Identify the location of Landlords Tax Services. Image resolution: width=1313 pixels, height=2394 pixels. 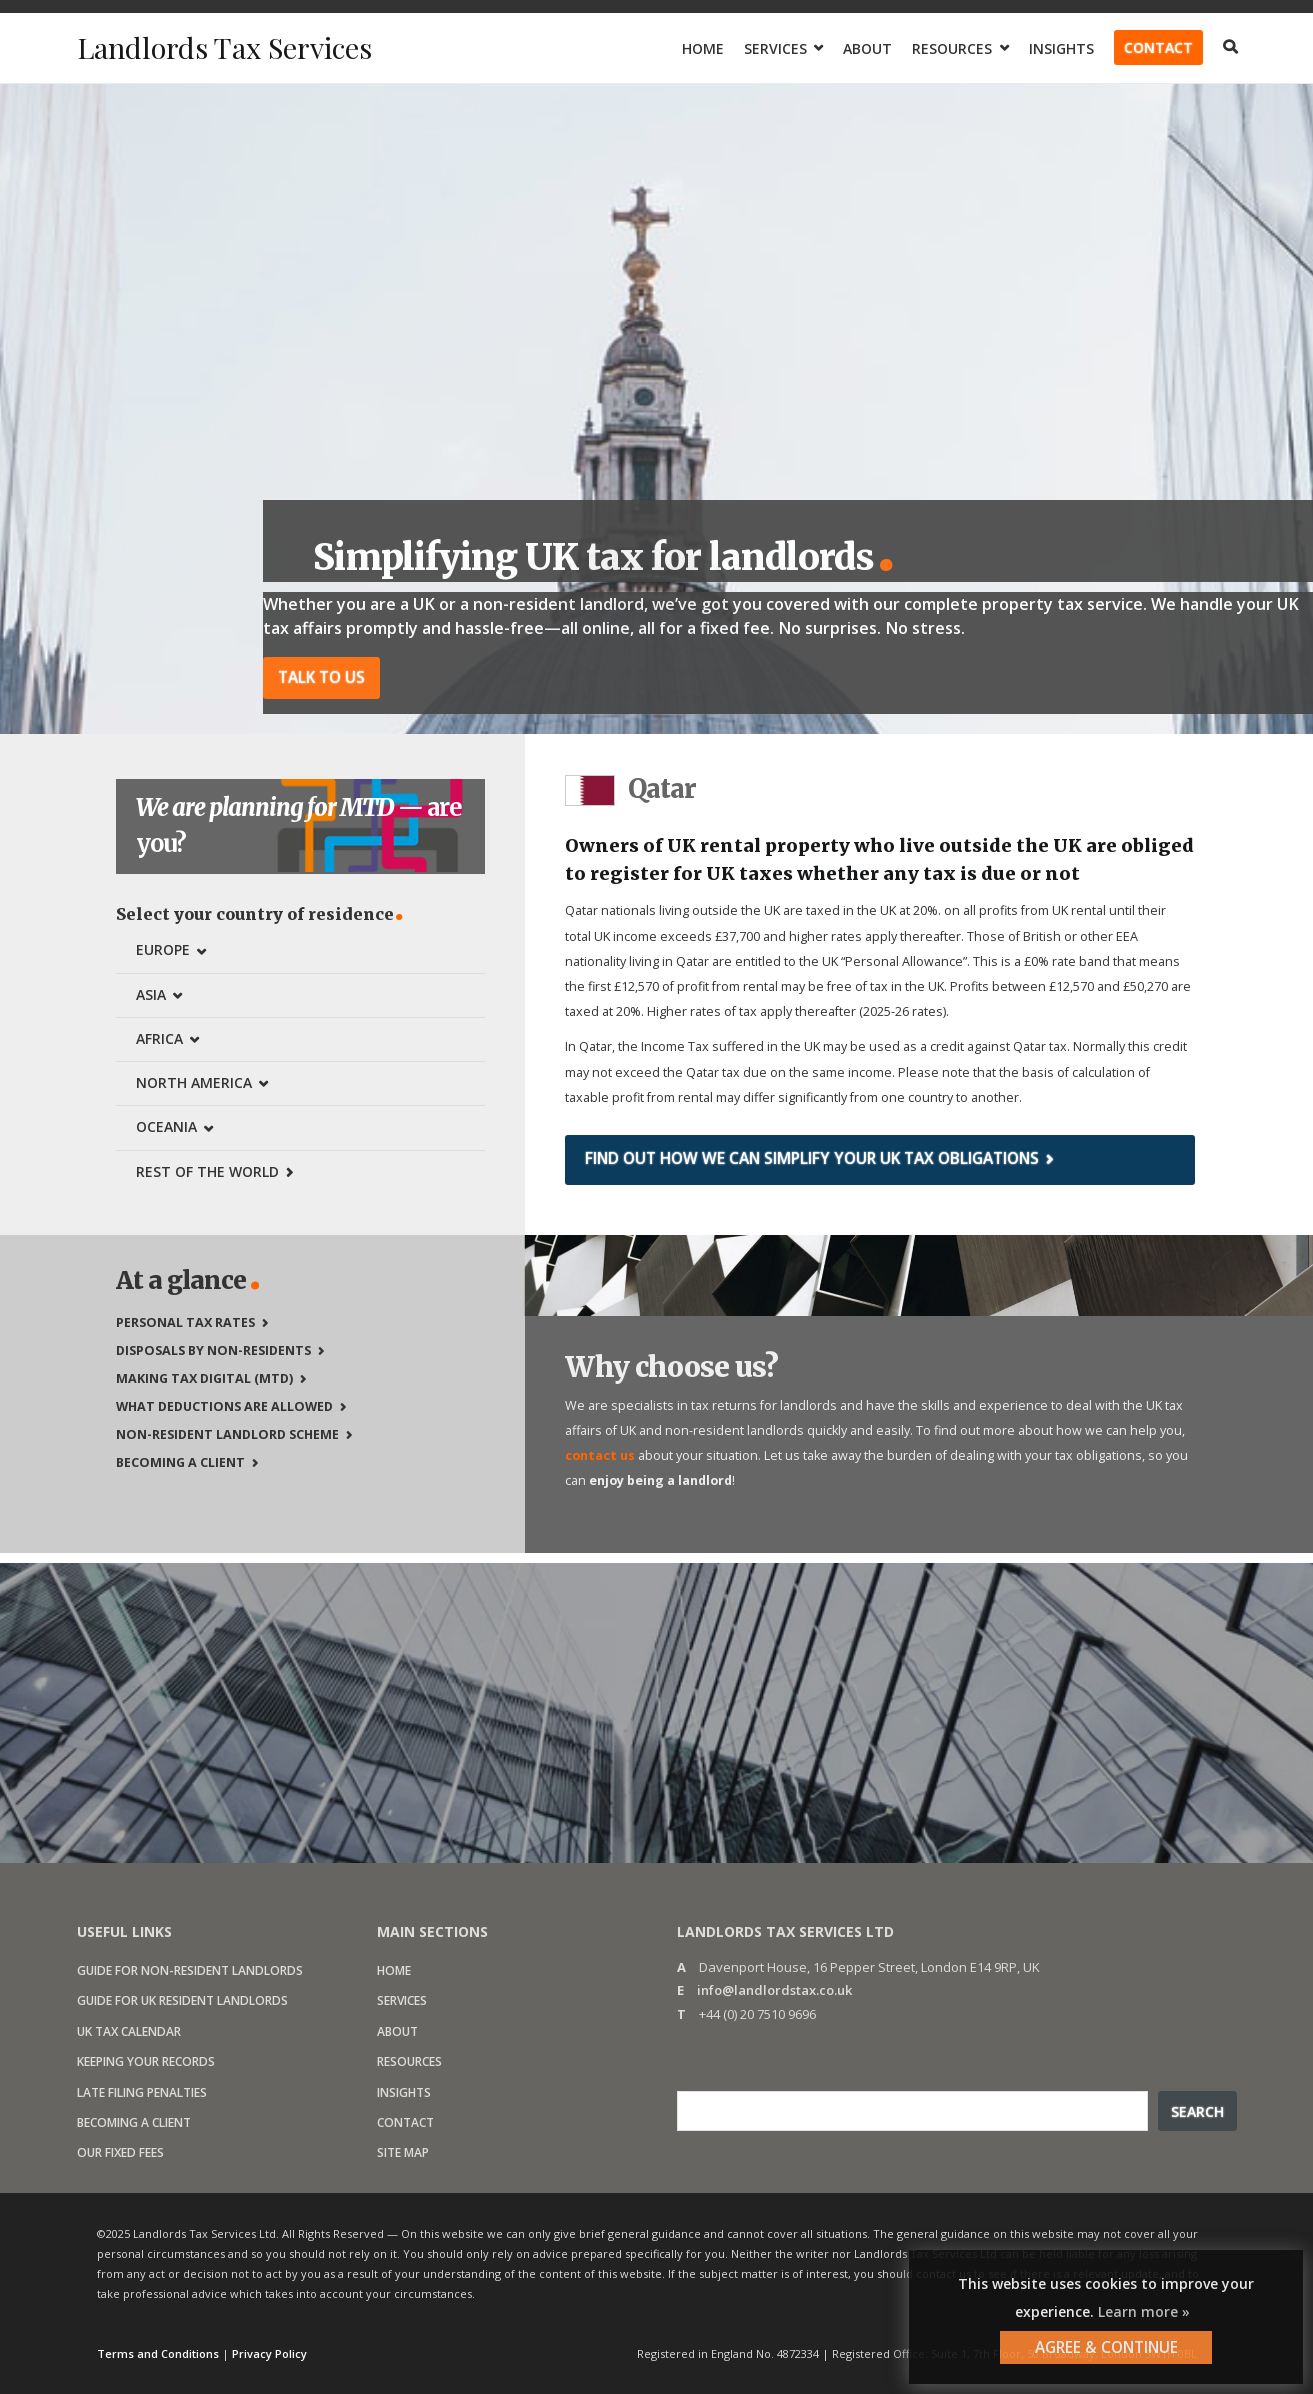
(231, 47).